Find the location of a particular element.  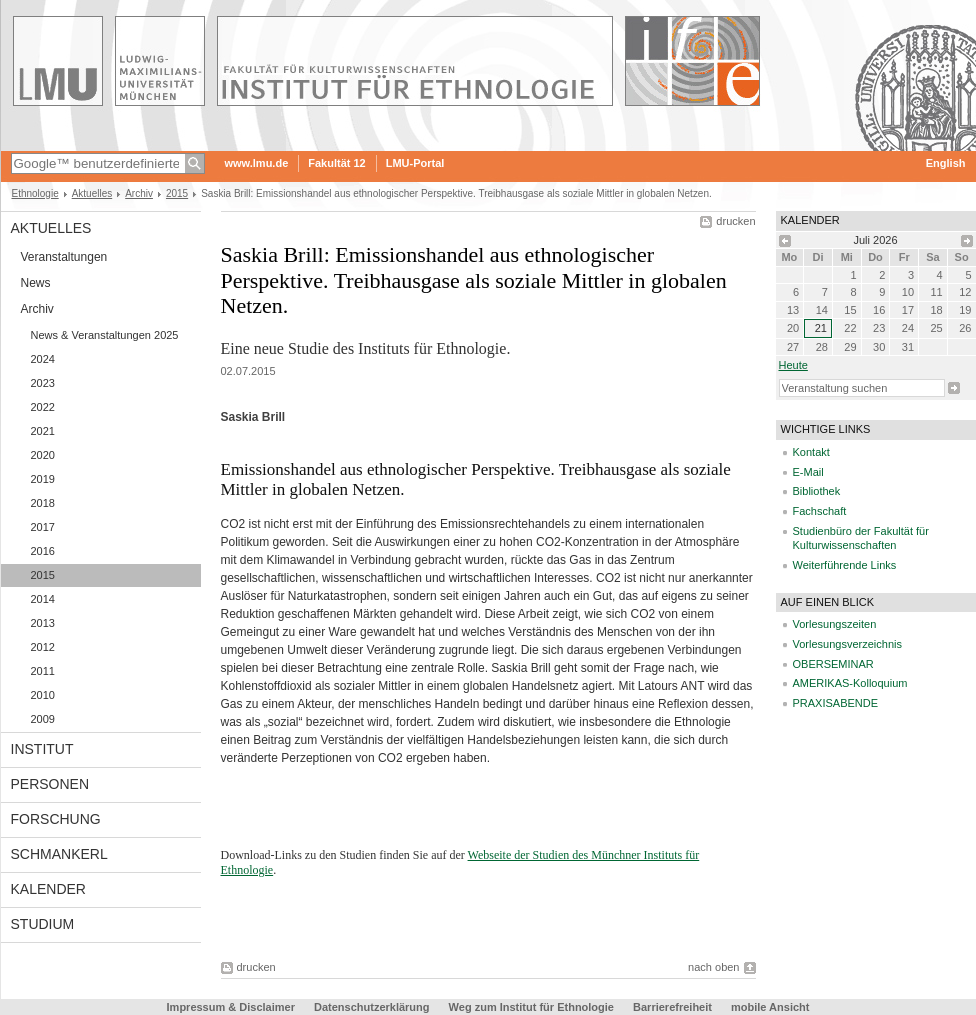

Weiterführende Links is located at coordinates (845, 565).